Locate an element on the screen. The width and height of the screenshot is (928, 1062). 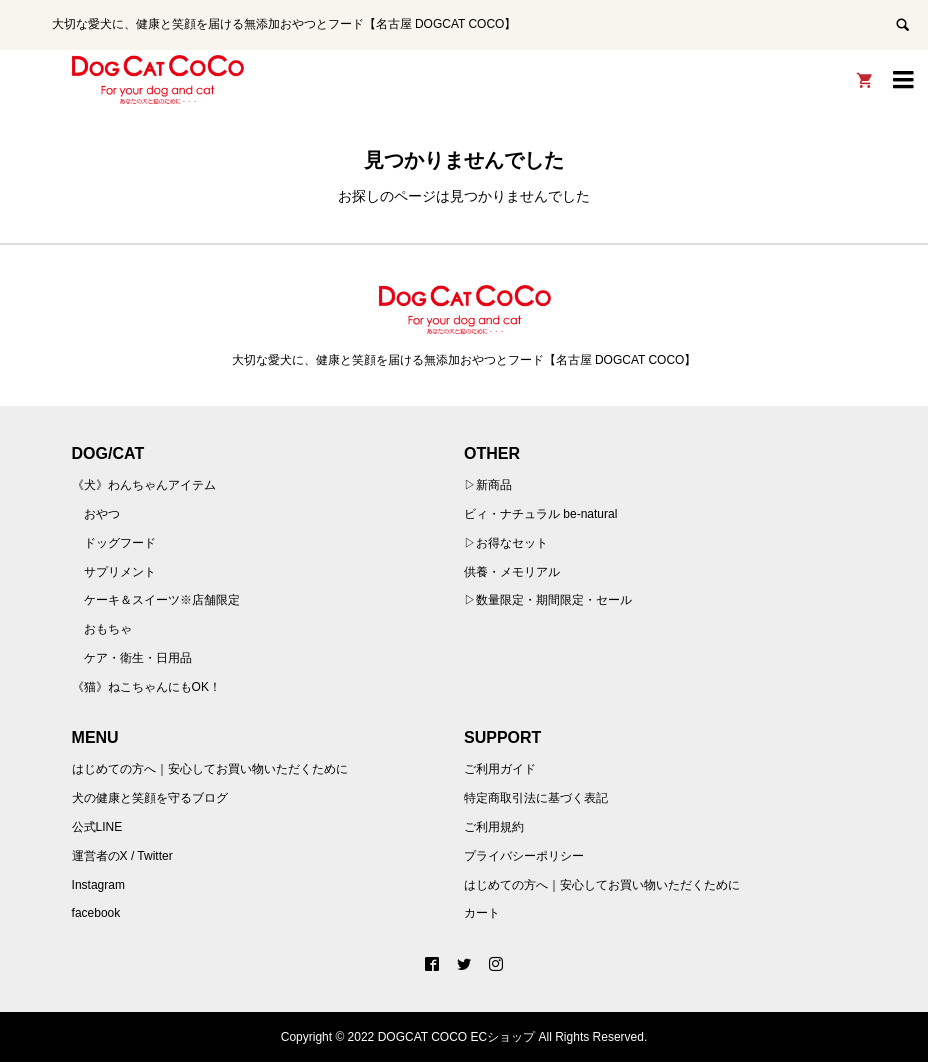
おもちゃ is located at coordinates (108, 629).